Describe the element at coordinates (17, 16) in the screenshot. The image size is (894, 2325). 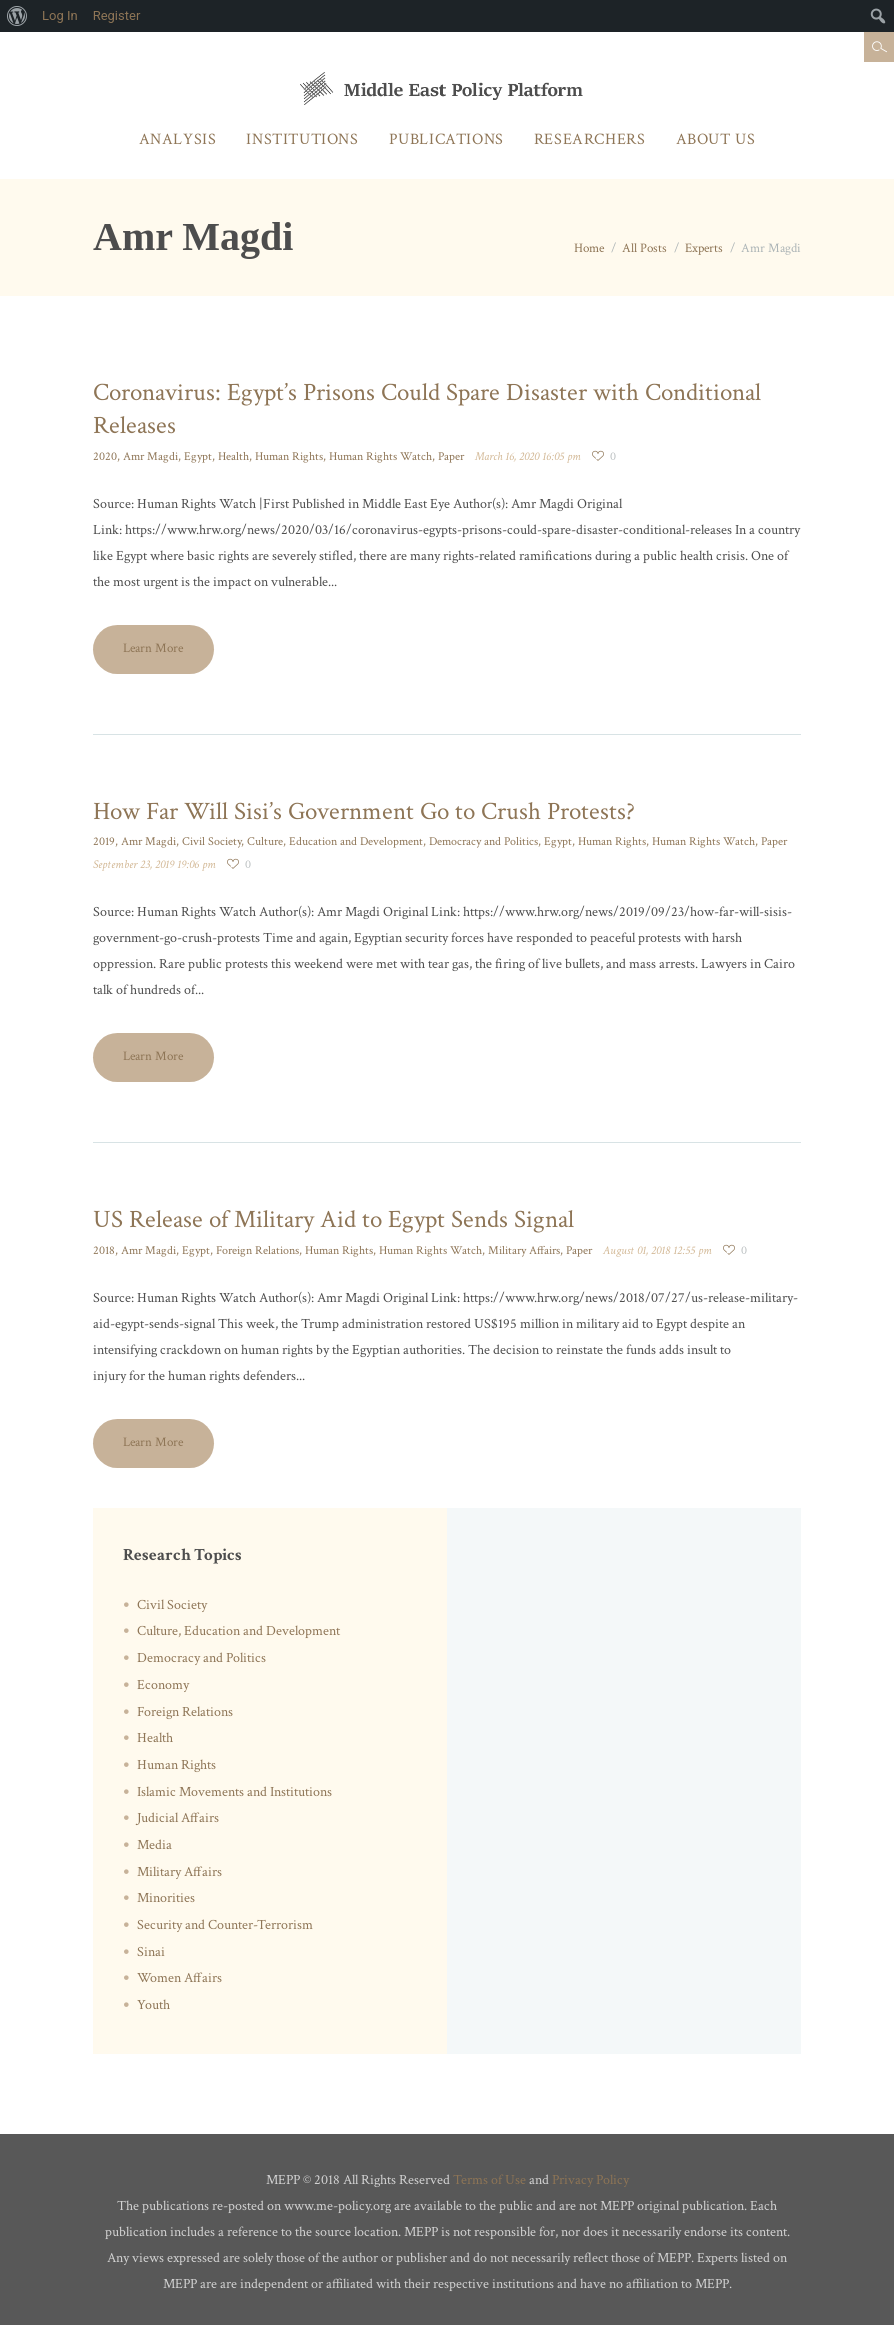
I see `[menuitem]` at that location.